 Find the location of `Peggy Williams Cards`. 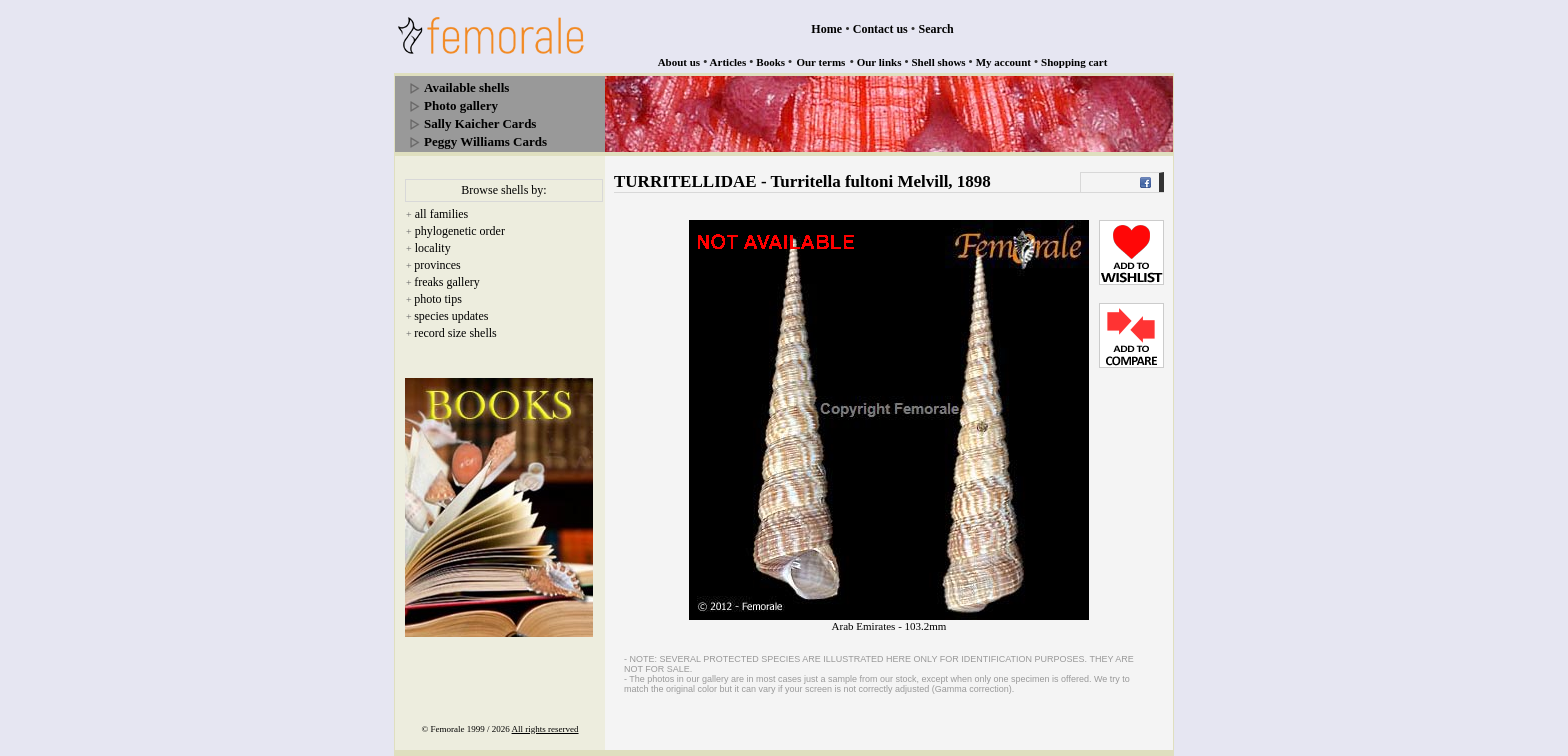

Peggy Williams Cards is located at coordinates (485, 141).